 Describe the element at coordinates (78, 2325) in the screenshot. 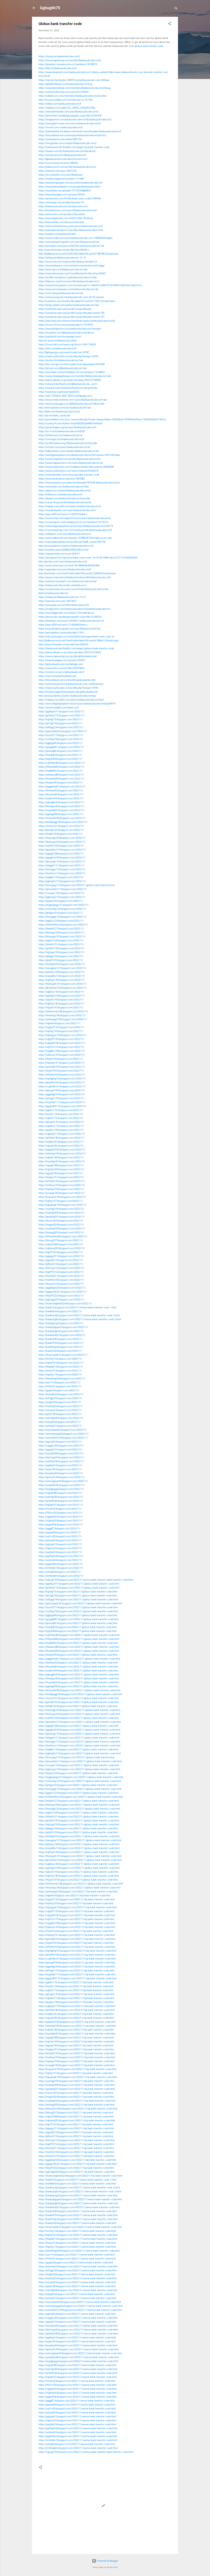

I see `https://hhytddy38.blogspot.com/2022/11/wema-bank-transfer-code.html` at that location.